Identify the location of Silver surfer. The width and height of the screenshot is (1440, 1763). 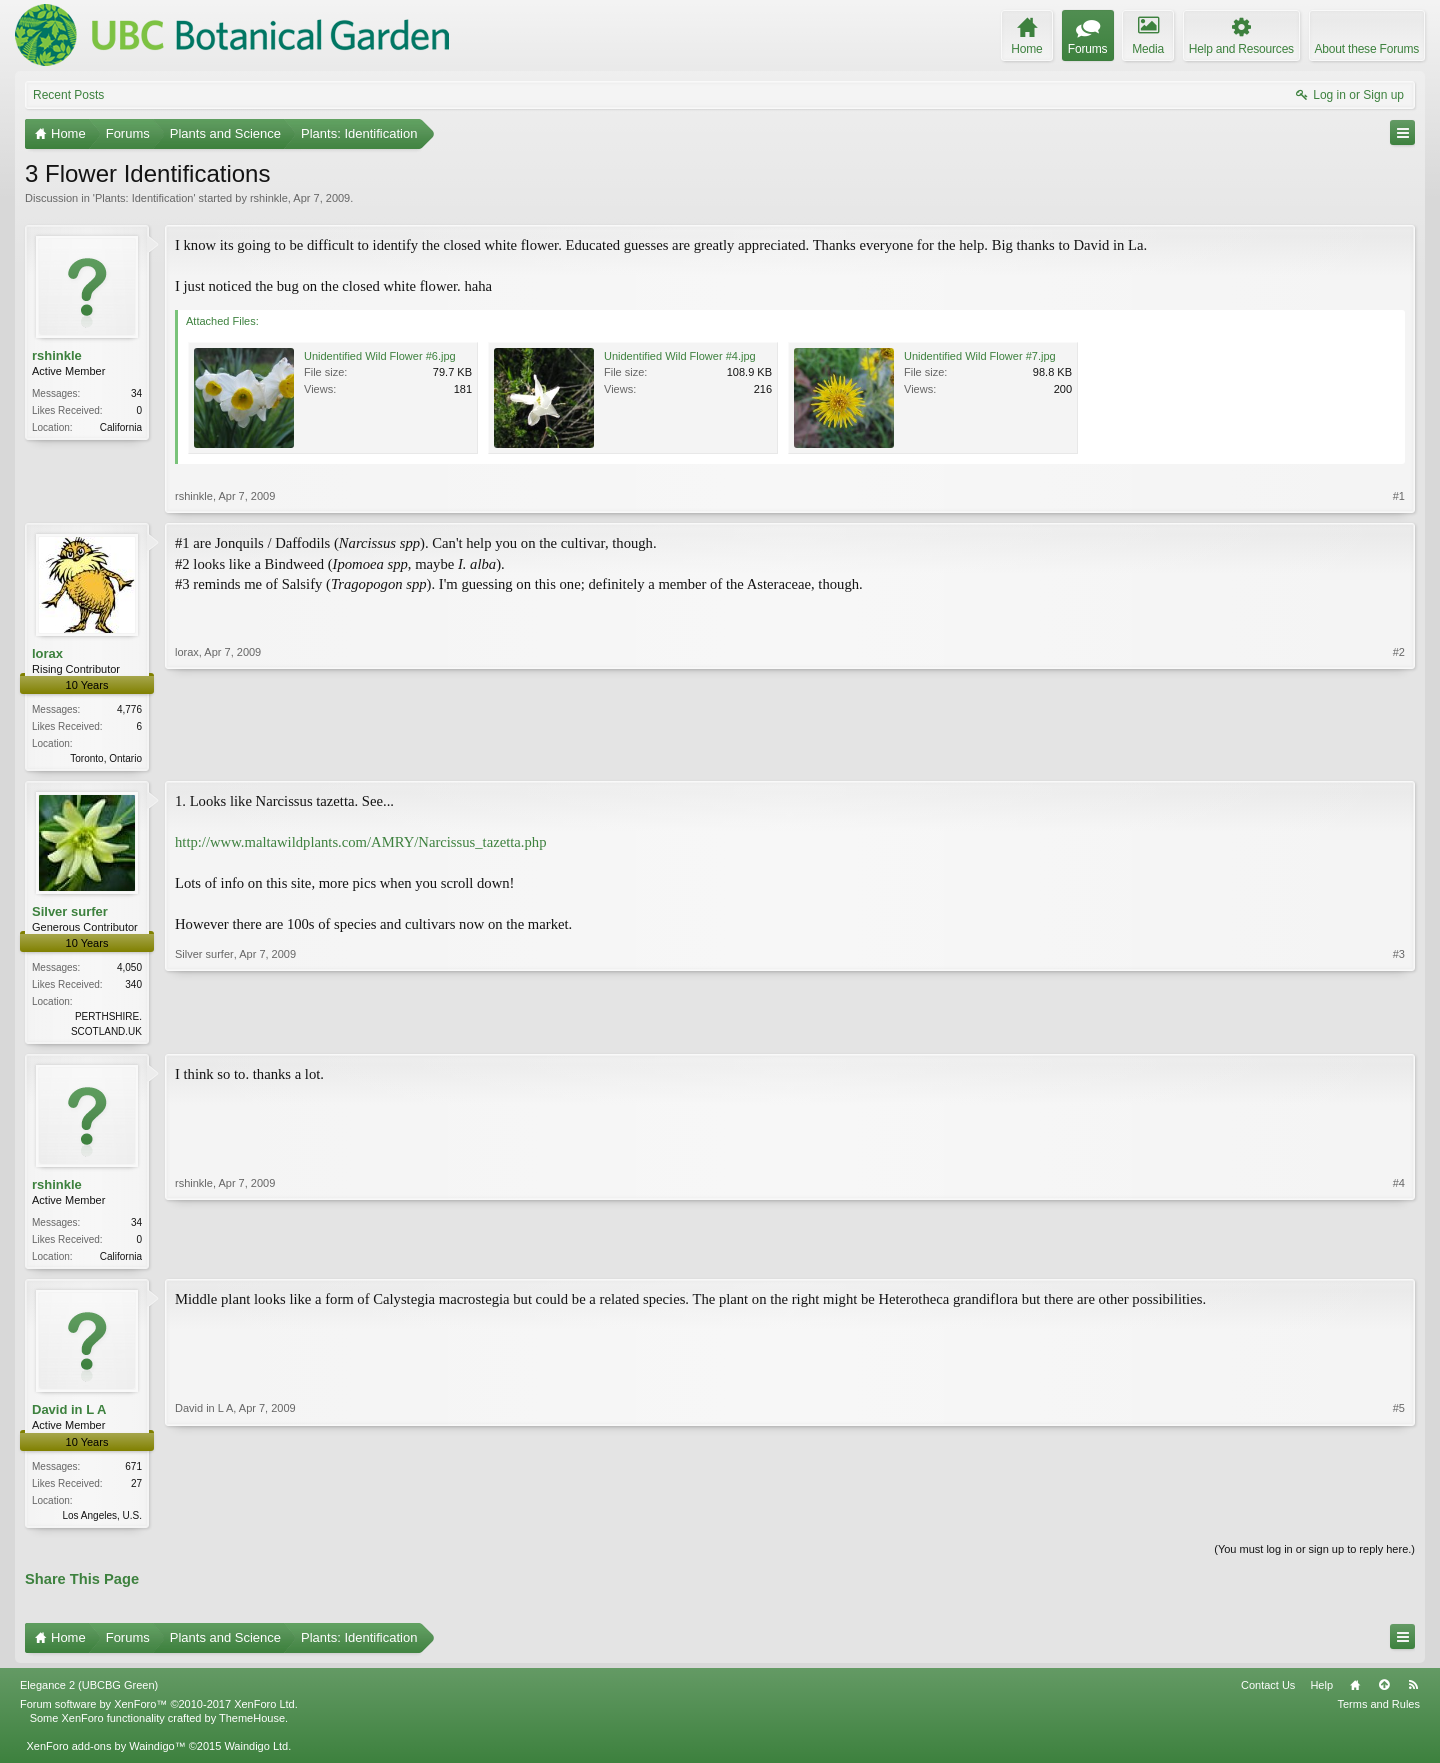
(70, 913).